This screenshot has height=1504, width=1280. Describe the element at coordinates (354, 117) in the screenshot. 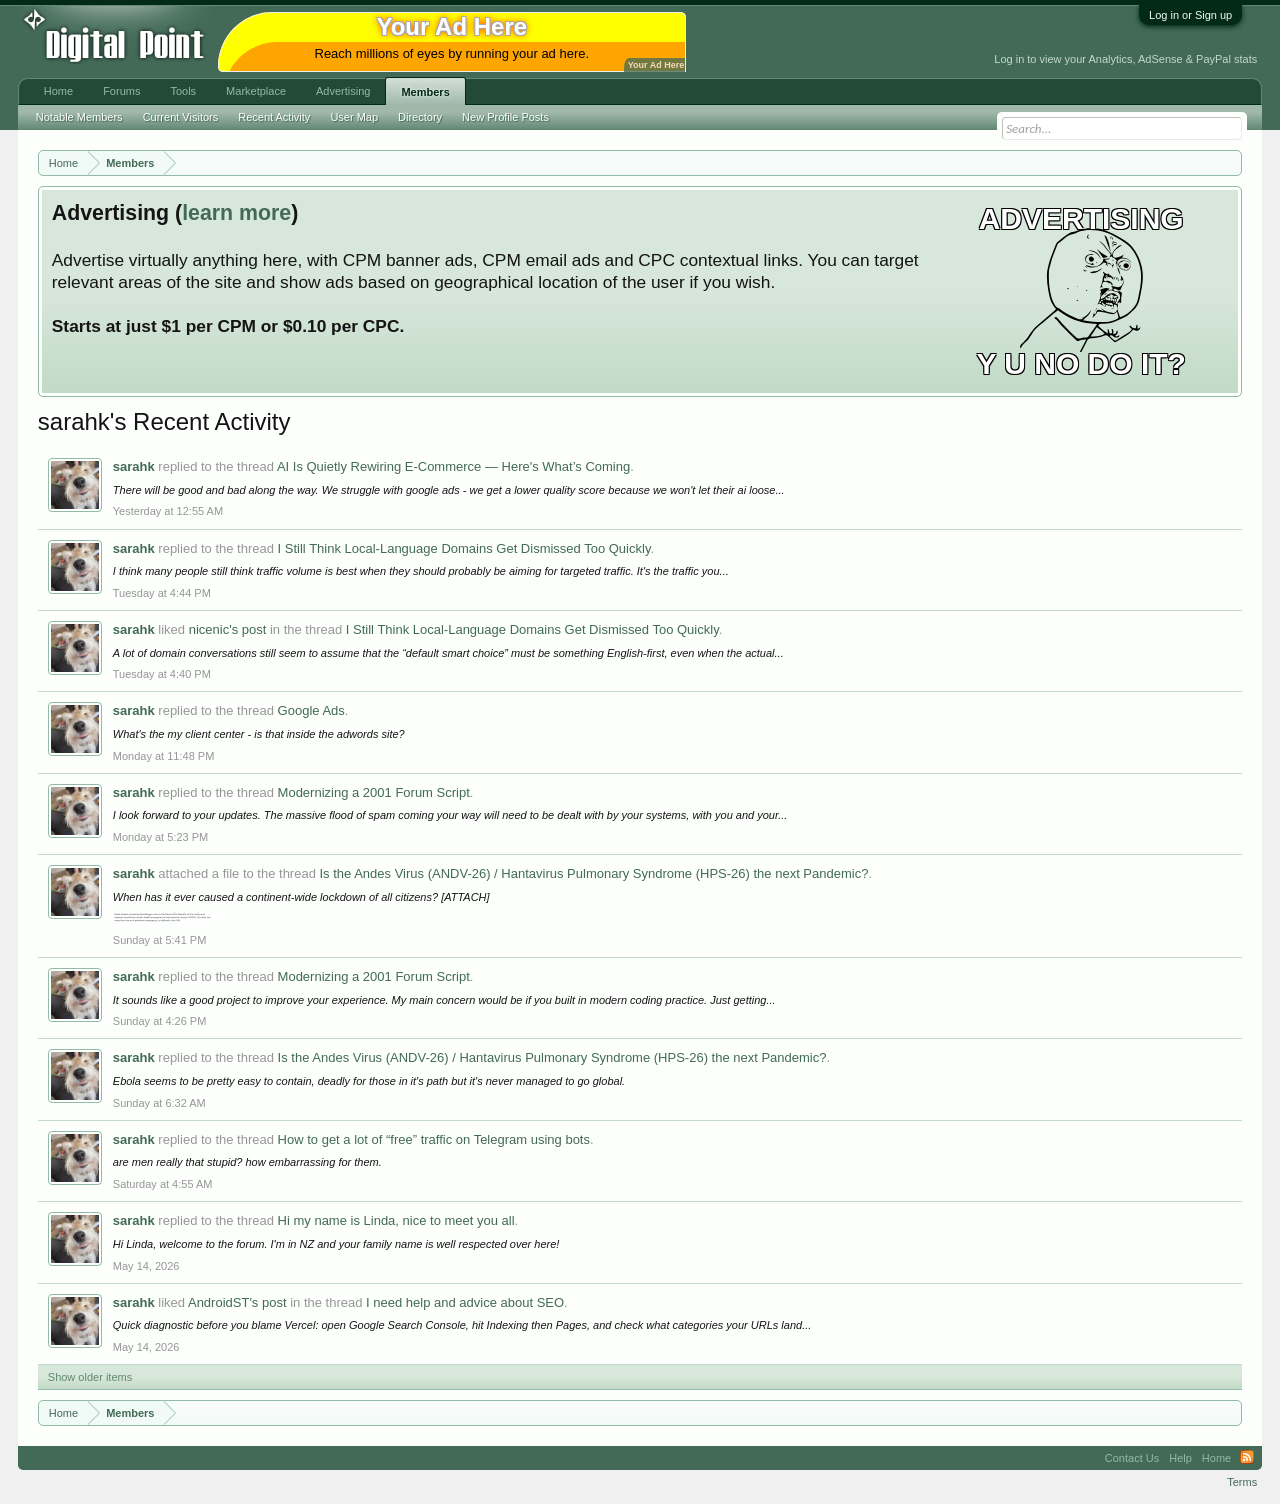

I see `User Map` at that location.